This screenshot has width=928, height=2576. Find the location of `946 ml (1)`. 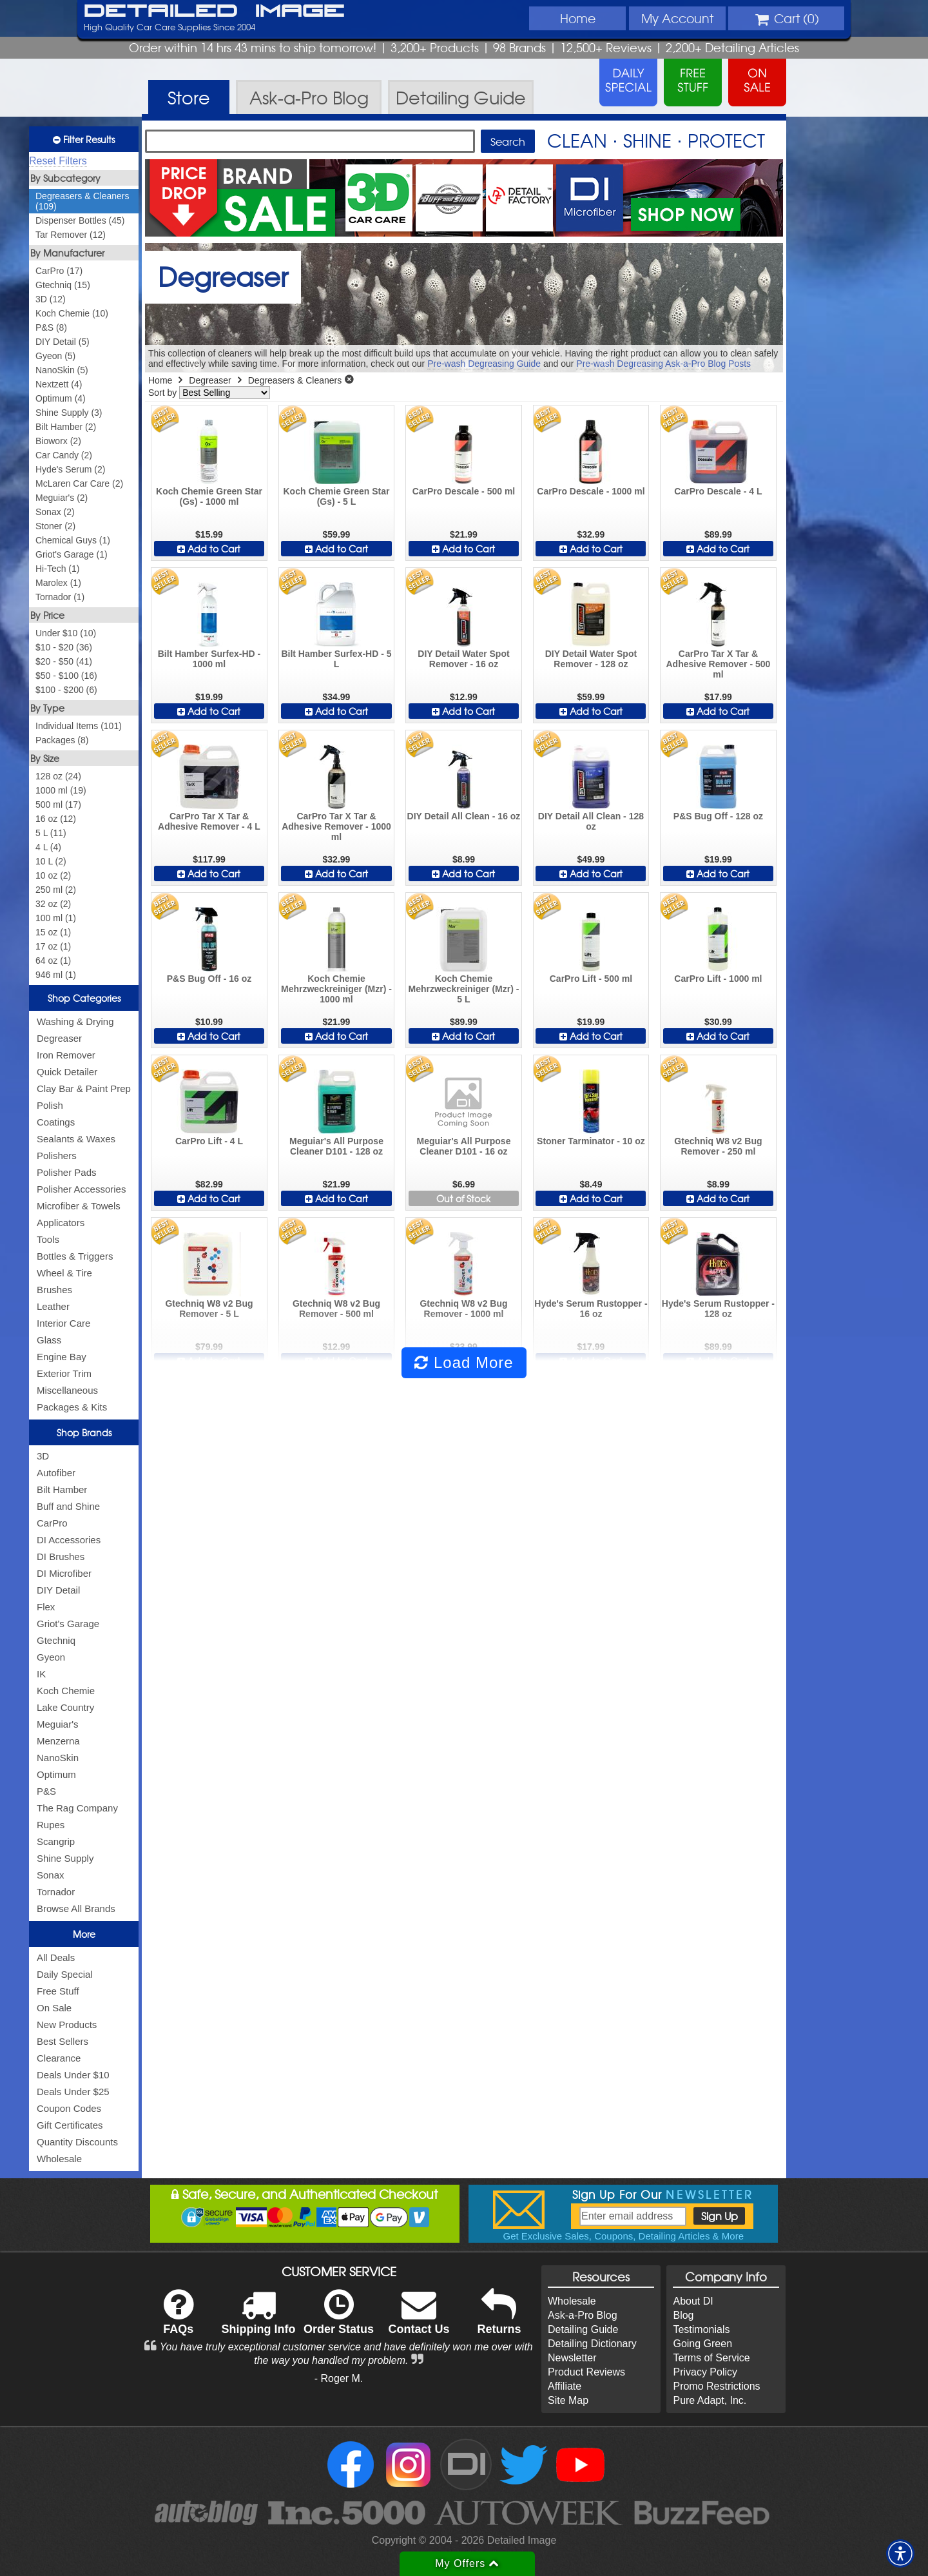

946 ml (1) is located at coordinates (55, 975).